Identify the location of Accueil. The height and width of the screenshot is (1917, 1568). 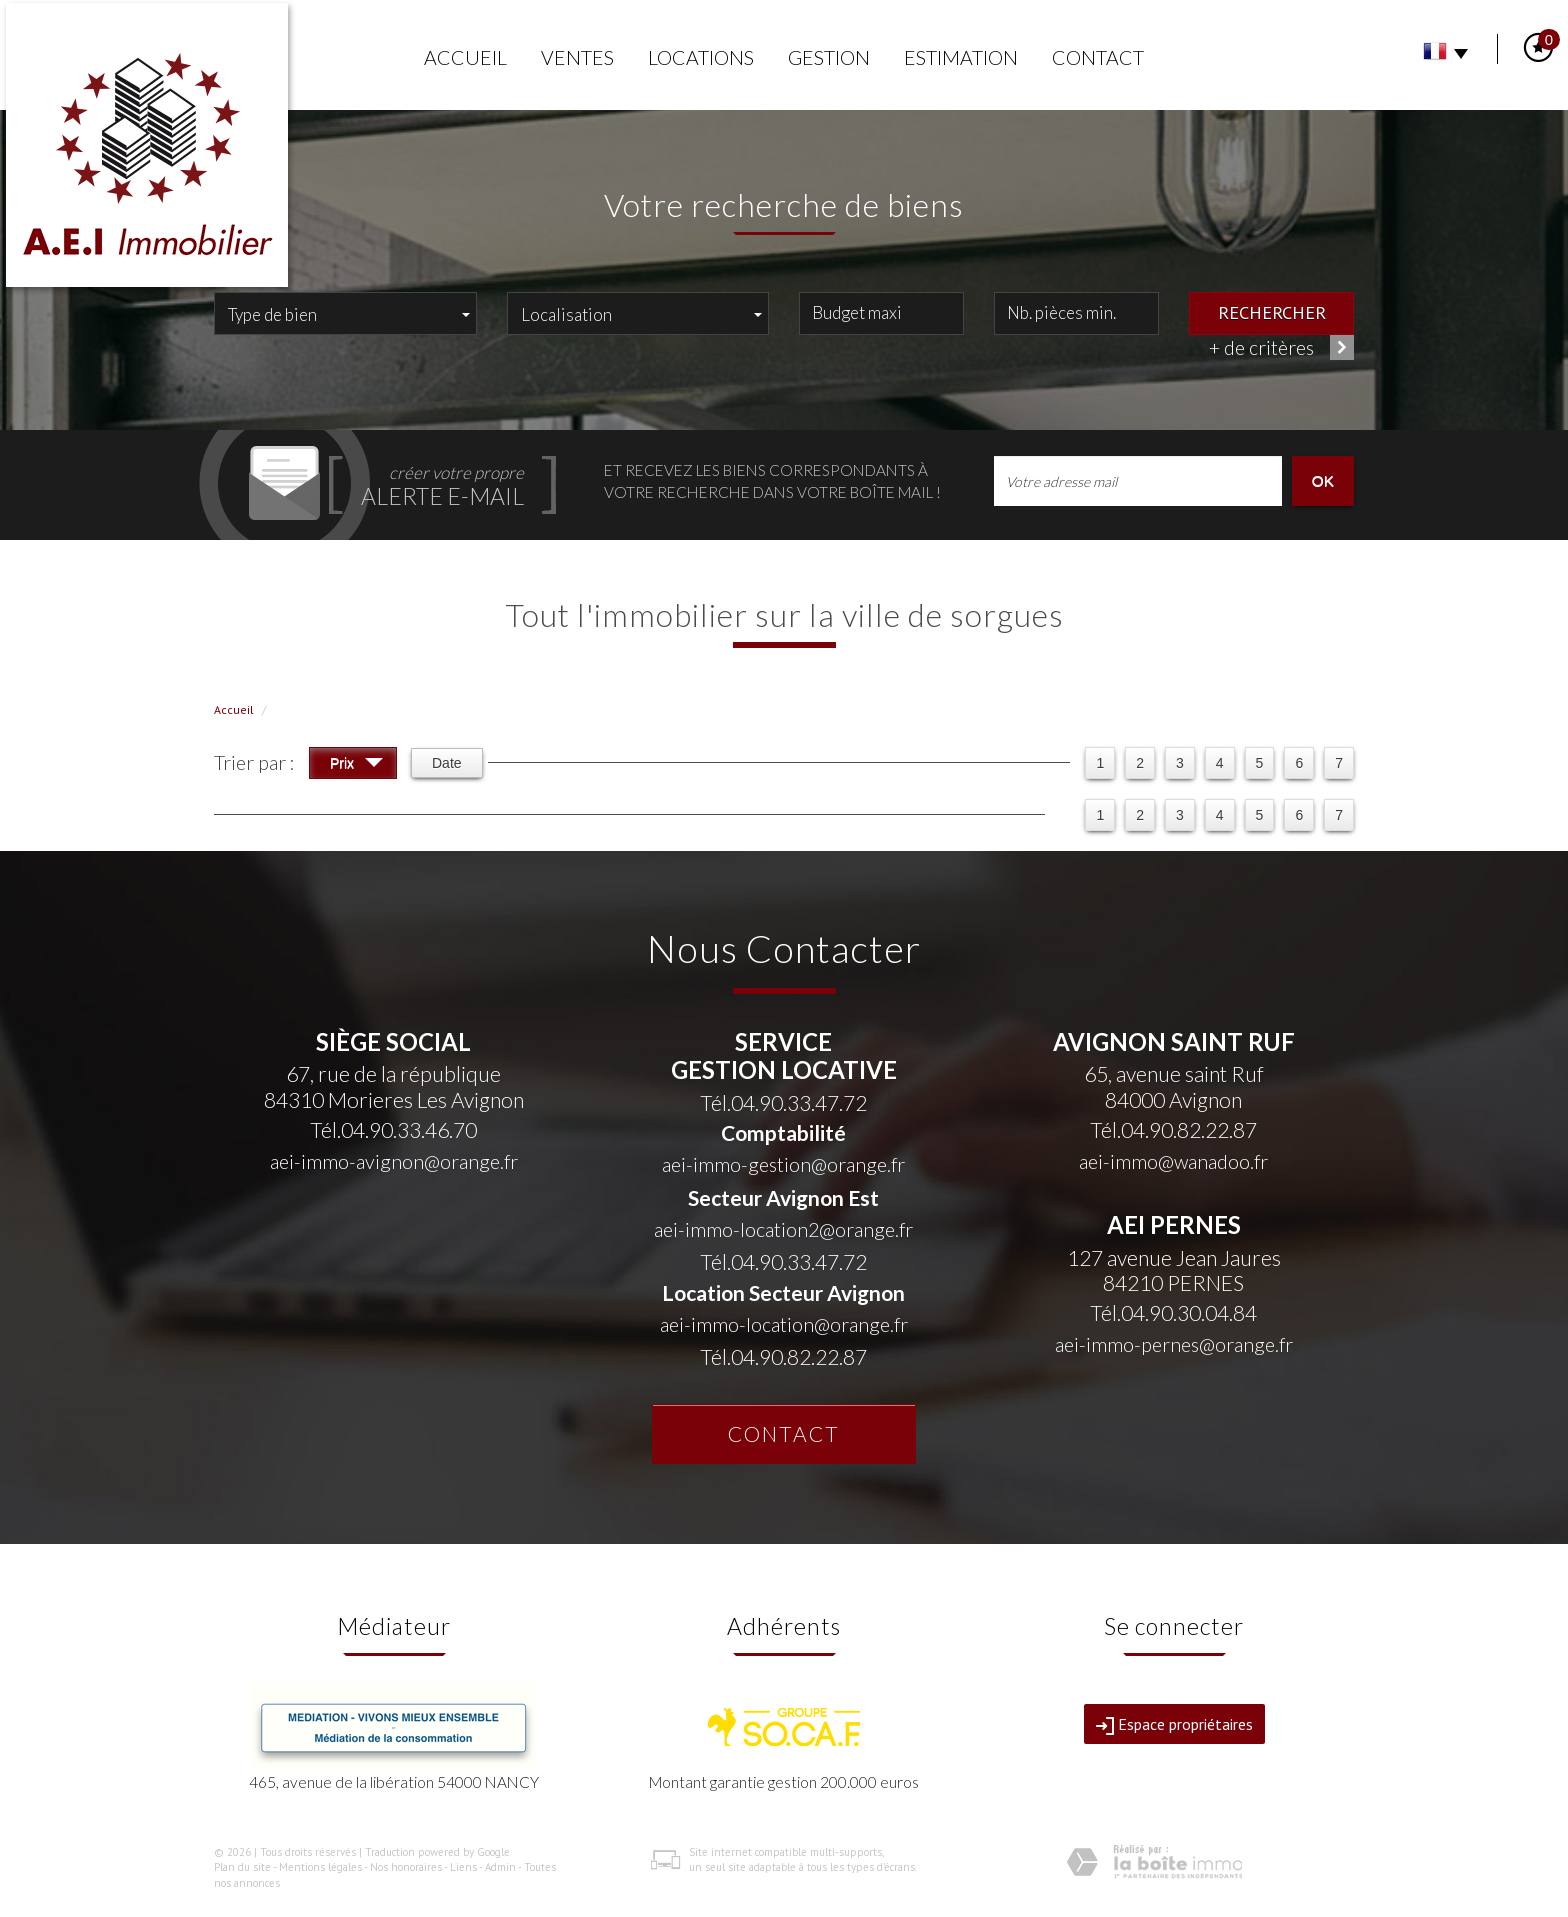
(465, 57).